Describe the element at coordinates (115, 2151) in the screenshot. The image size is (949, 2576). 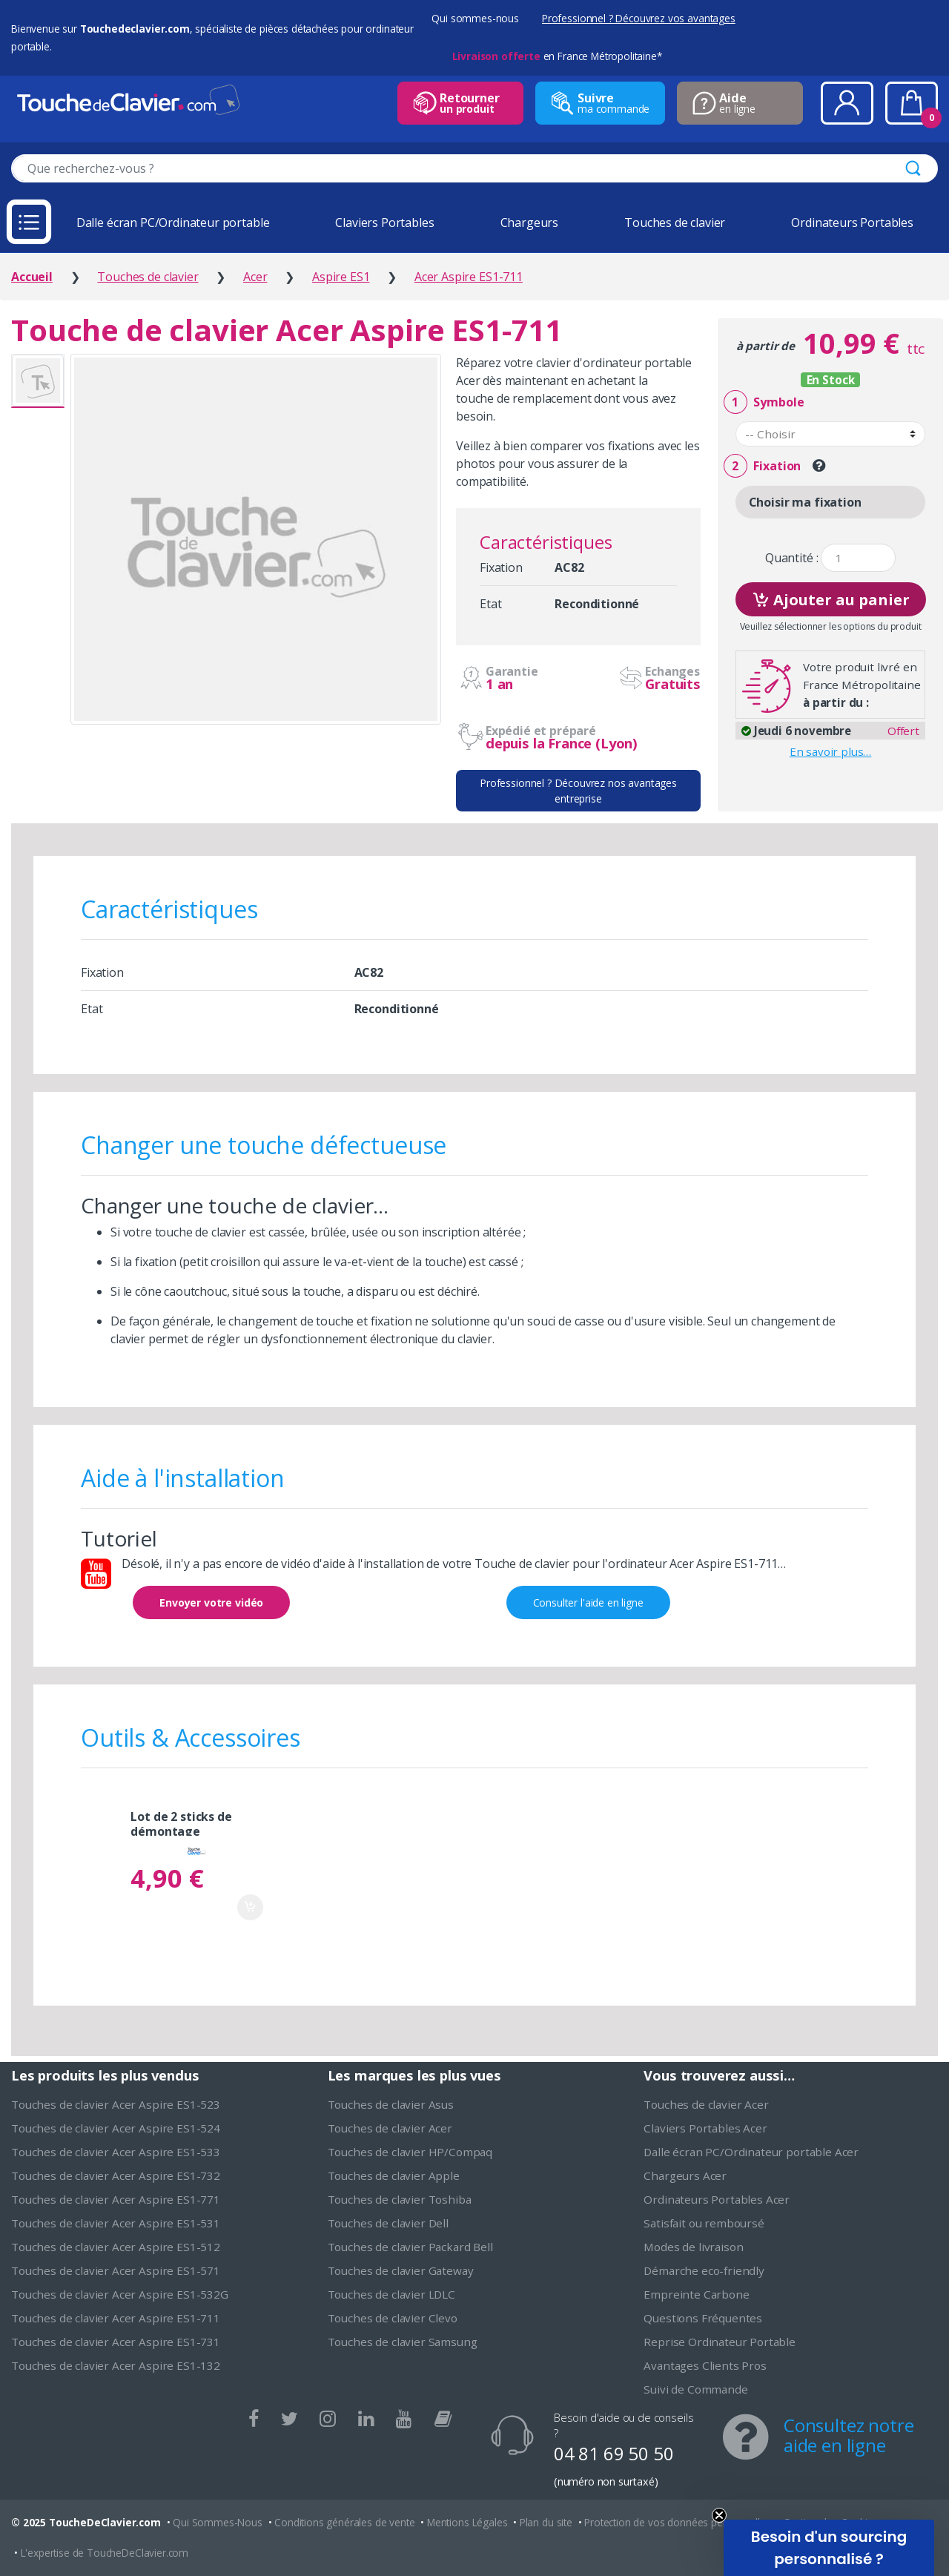
I see `Touches de clavier Acer Aspire ES1-533` at that location.